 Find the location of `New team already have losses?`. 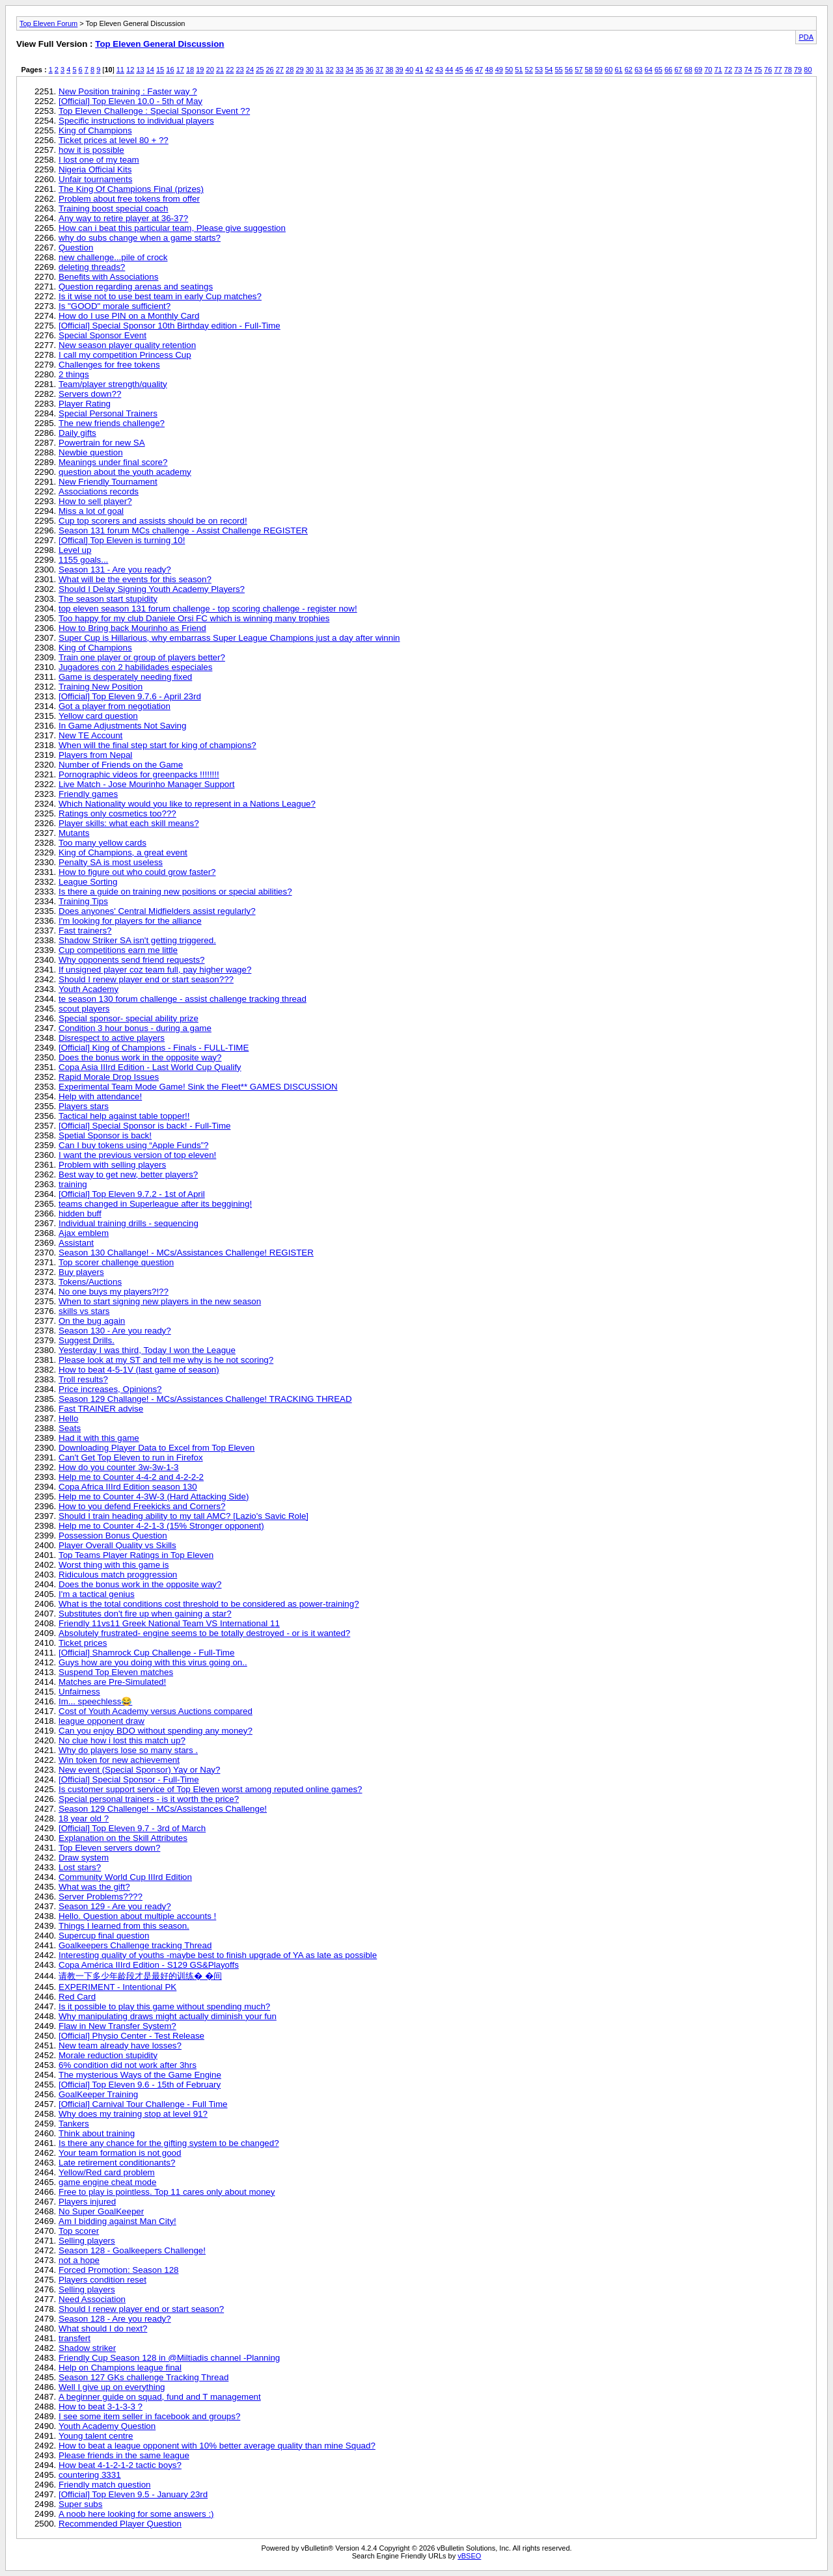

New team already have losses? is located at coordinates (120, 2045).